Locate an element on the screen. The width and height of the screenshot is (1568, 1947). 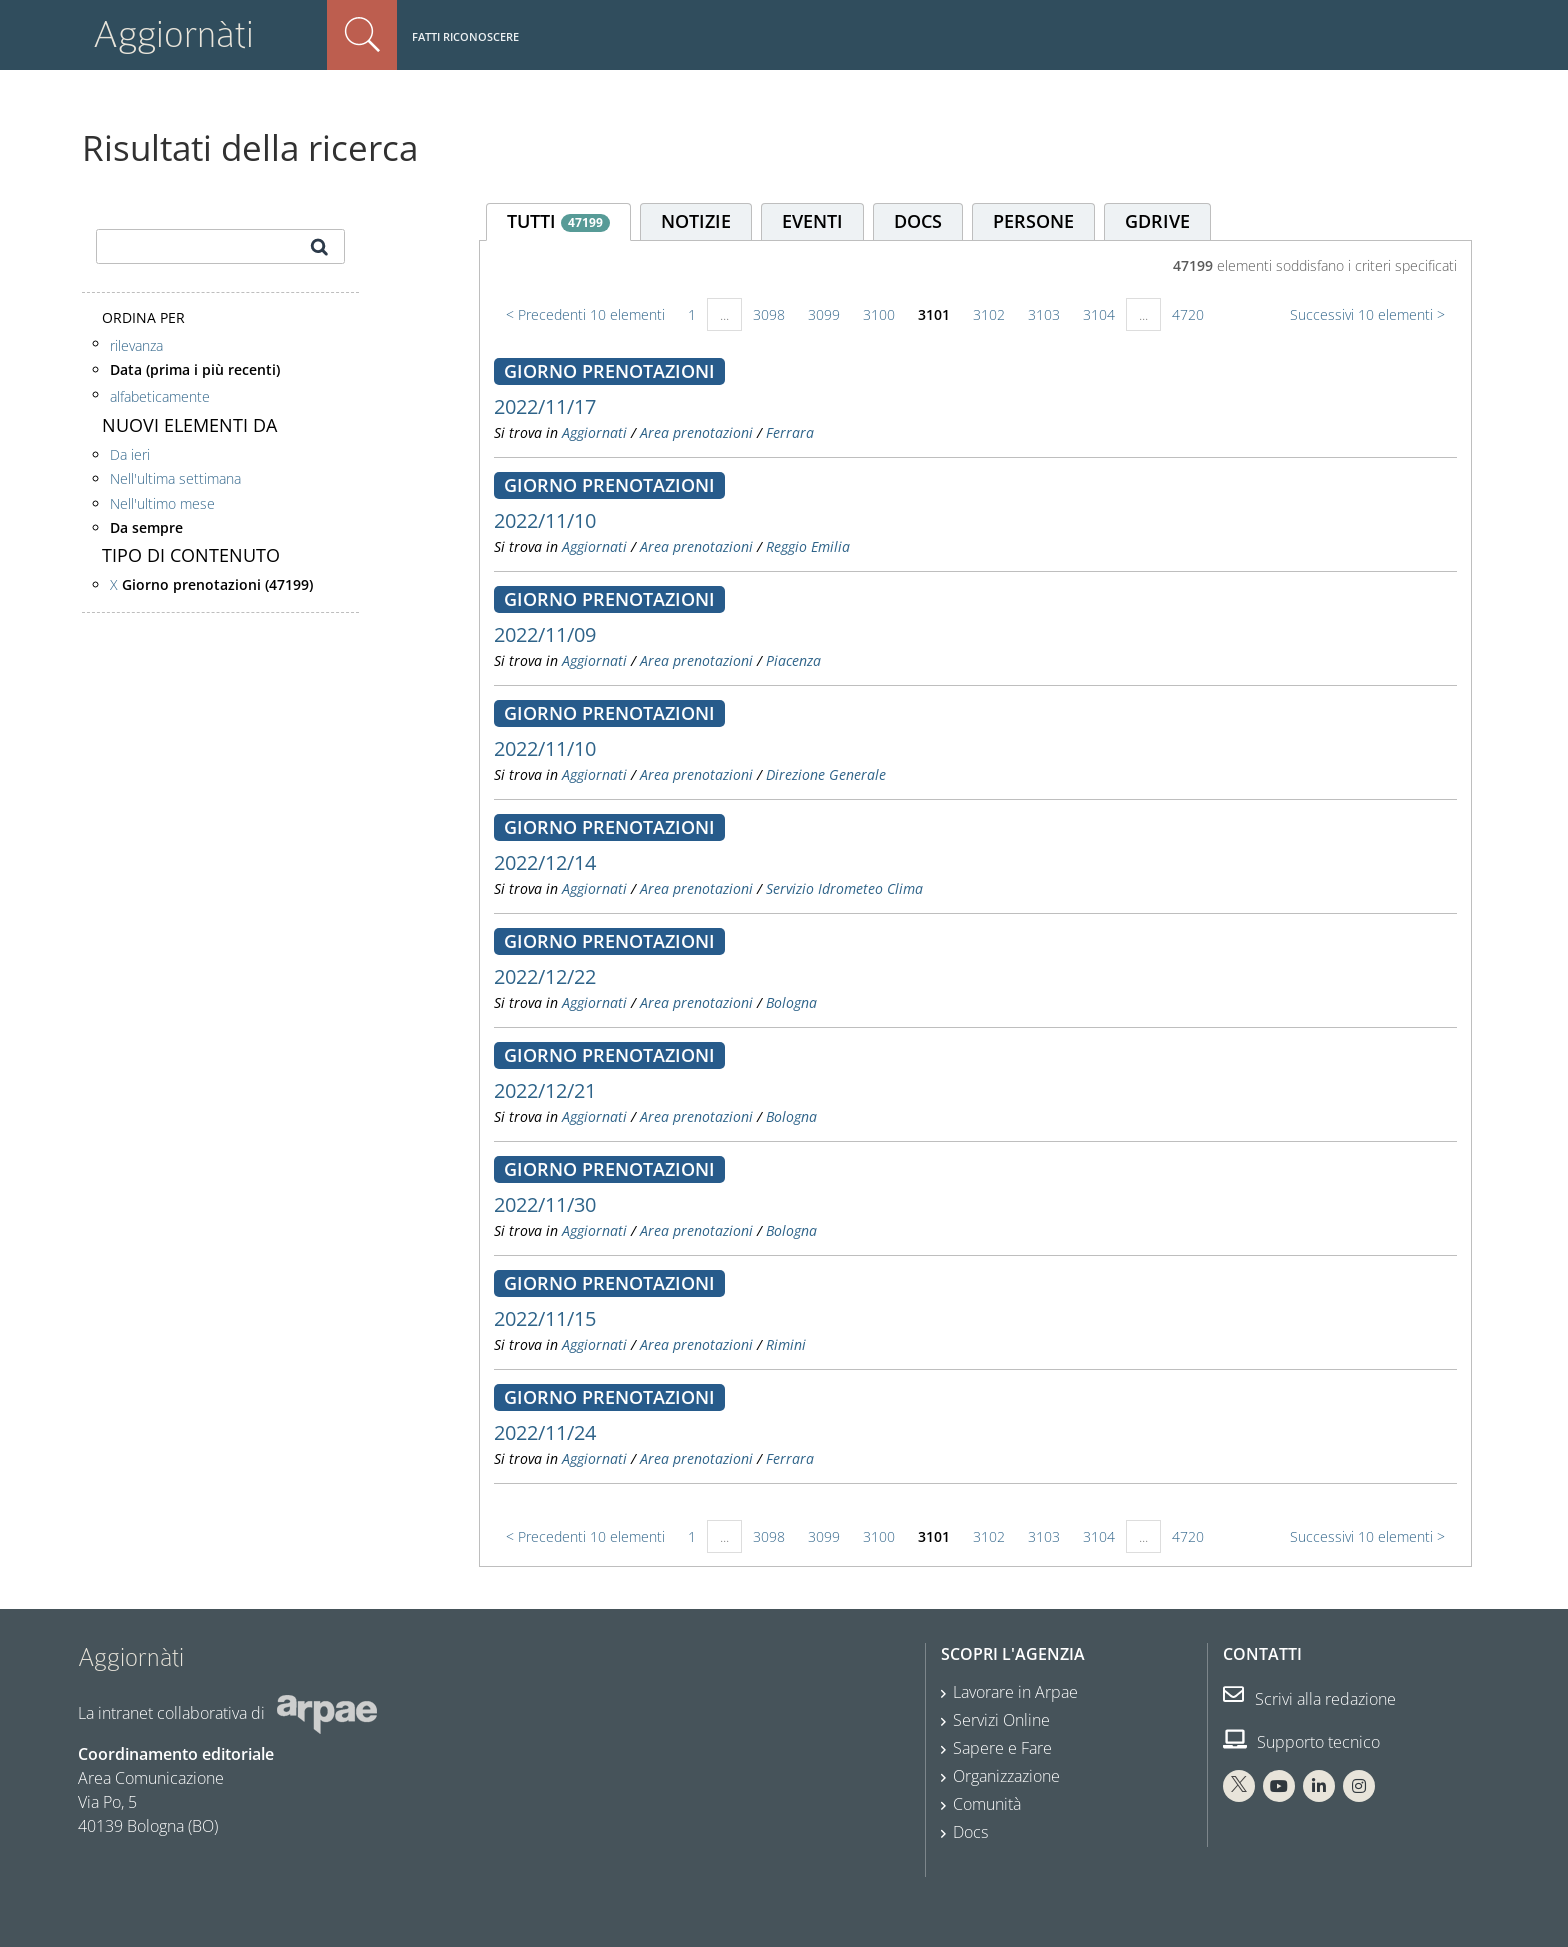
Rimini is located at coordinates (786, 1344).